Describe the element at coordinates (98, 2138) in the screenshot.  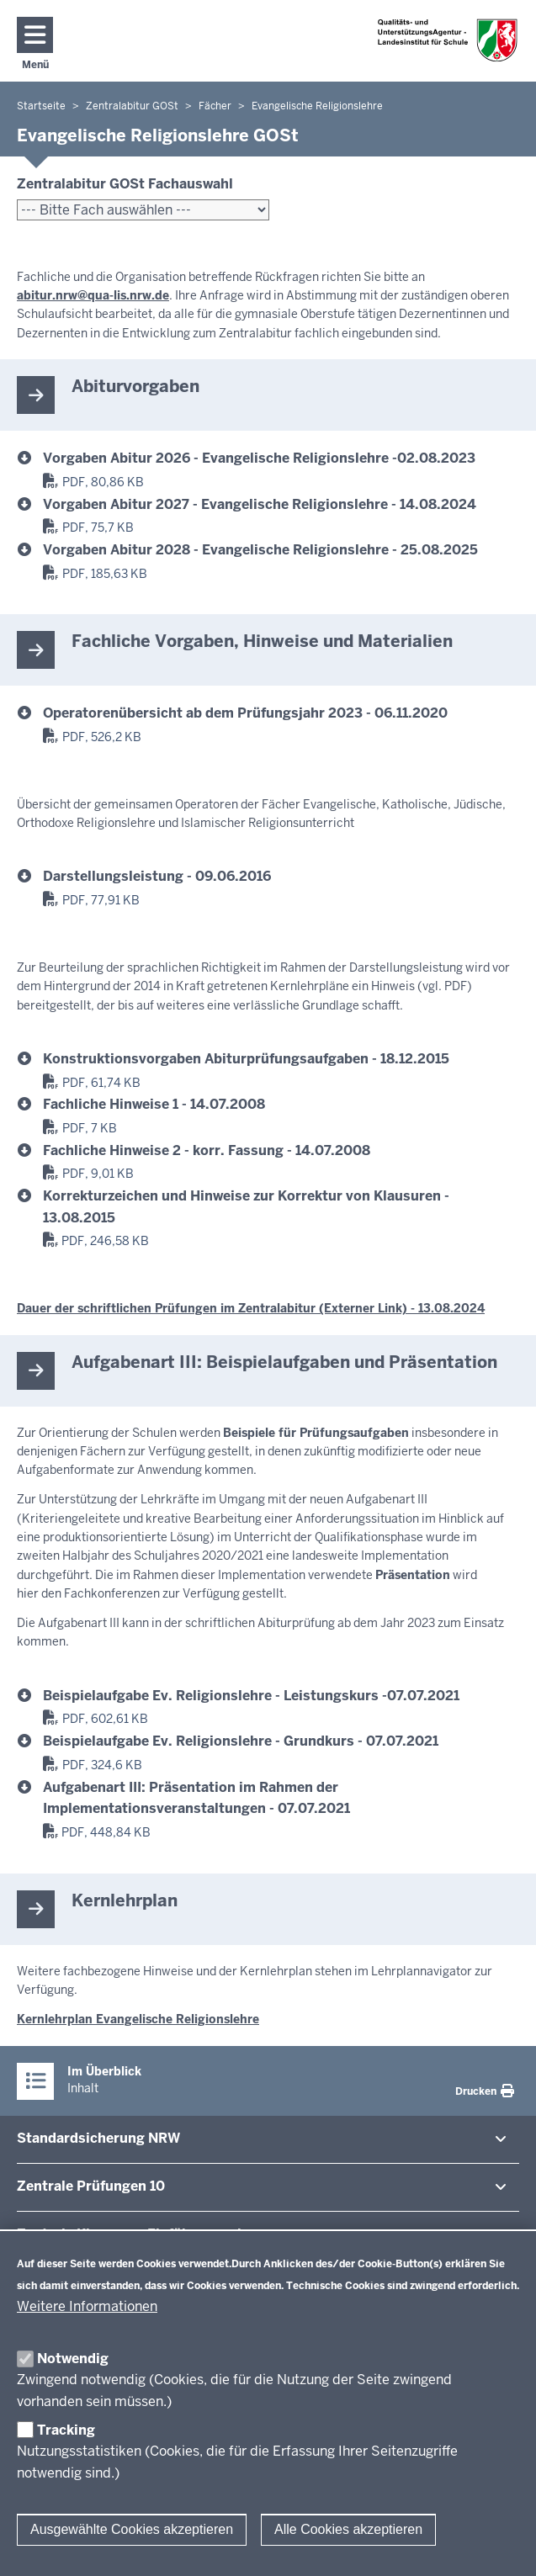
I see `Stan­dard­si­cherung NRW` at that location.